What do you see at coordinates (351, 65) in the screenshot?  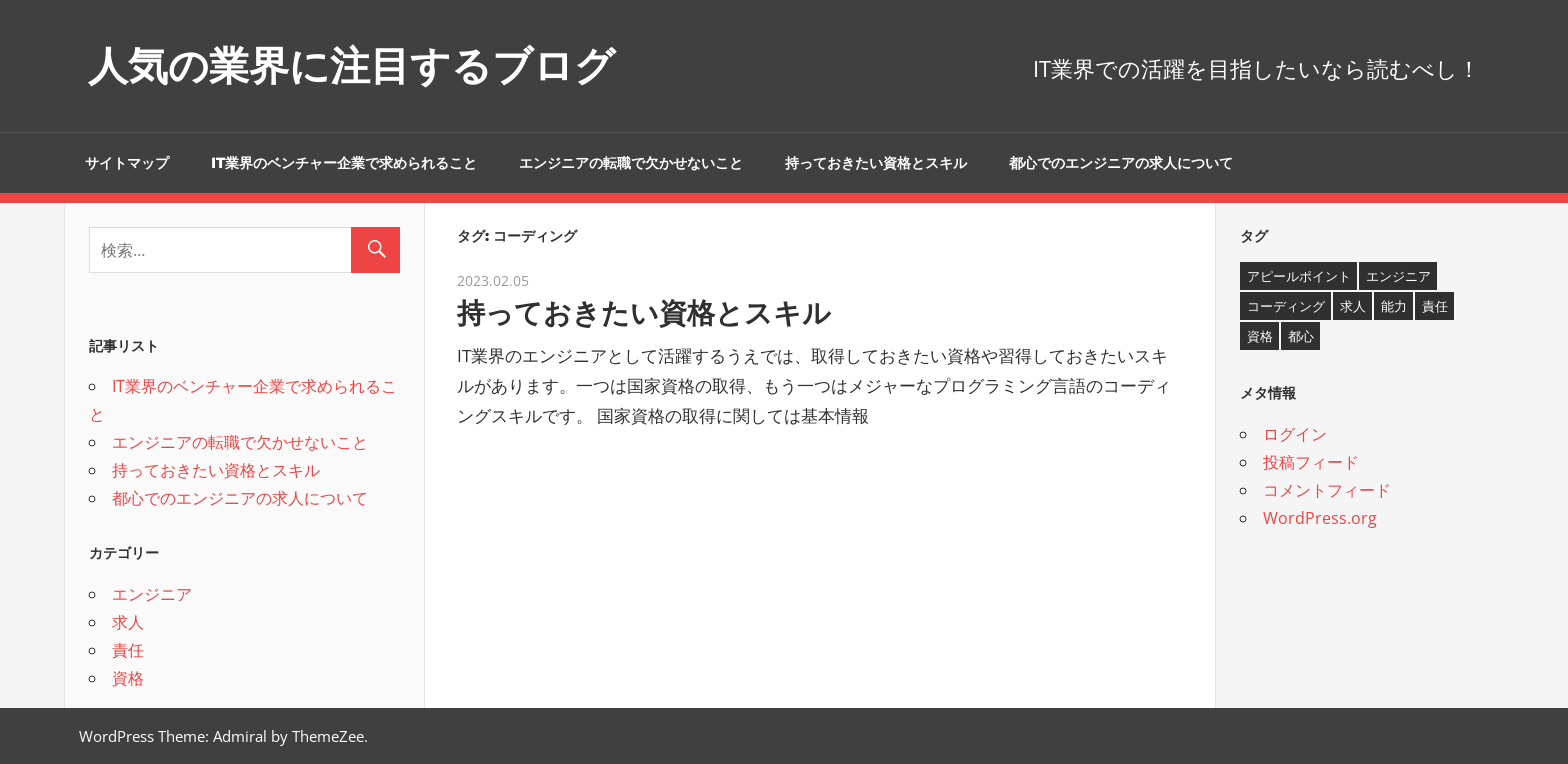 I see `人気の業界に注目するブログ` at bounding box center [351, 65].